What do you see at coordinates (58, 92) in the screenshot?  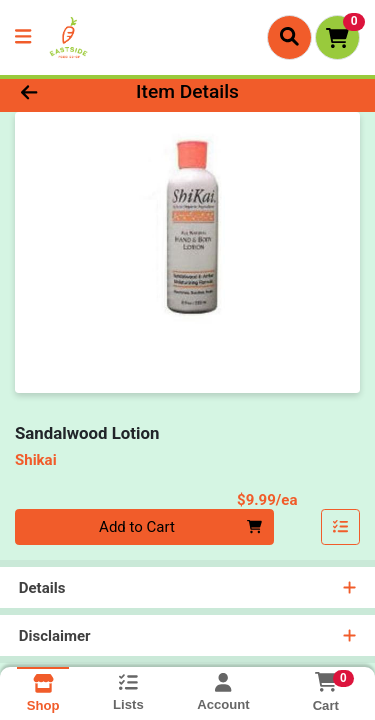 I see `[Go Back]` at bounding box center [58, 92].